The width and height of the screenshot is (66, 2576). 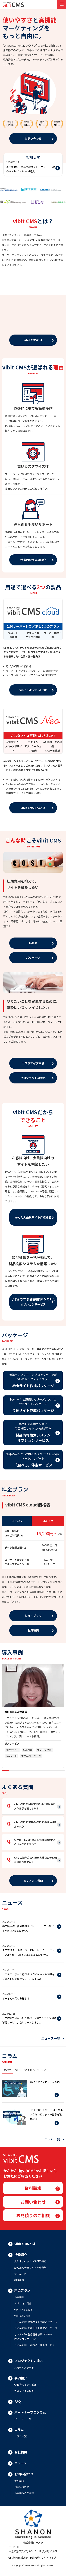 I want to click on ニュース一覧, so click(x=50, y=2038).